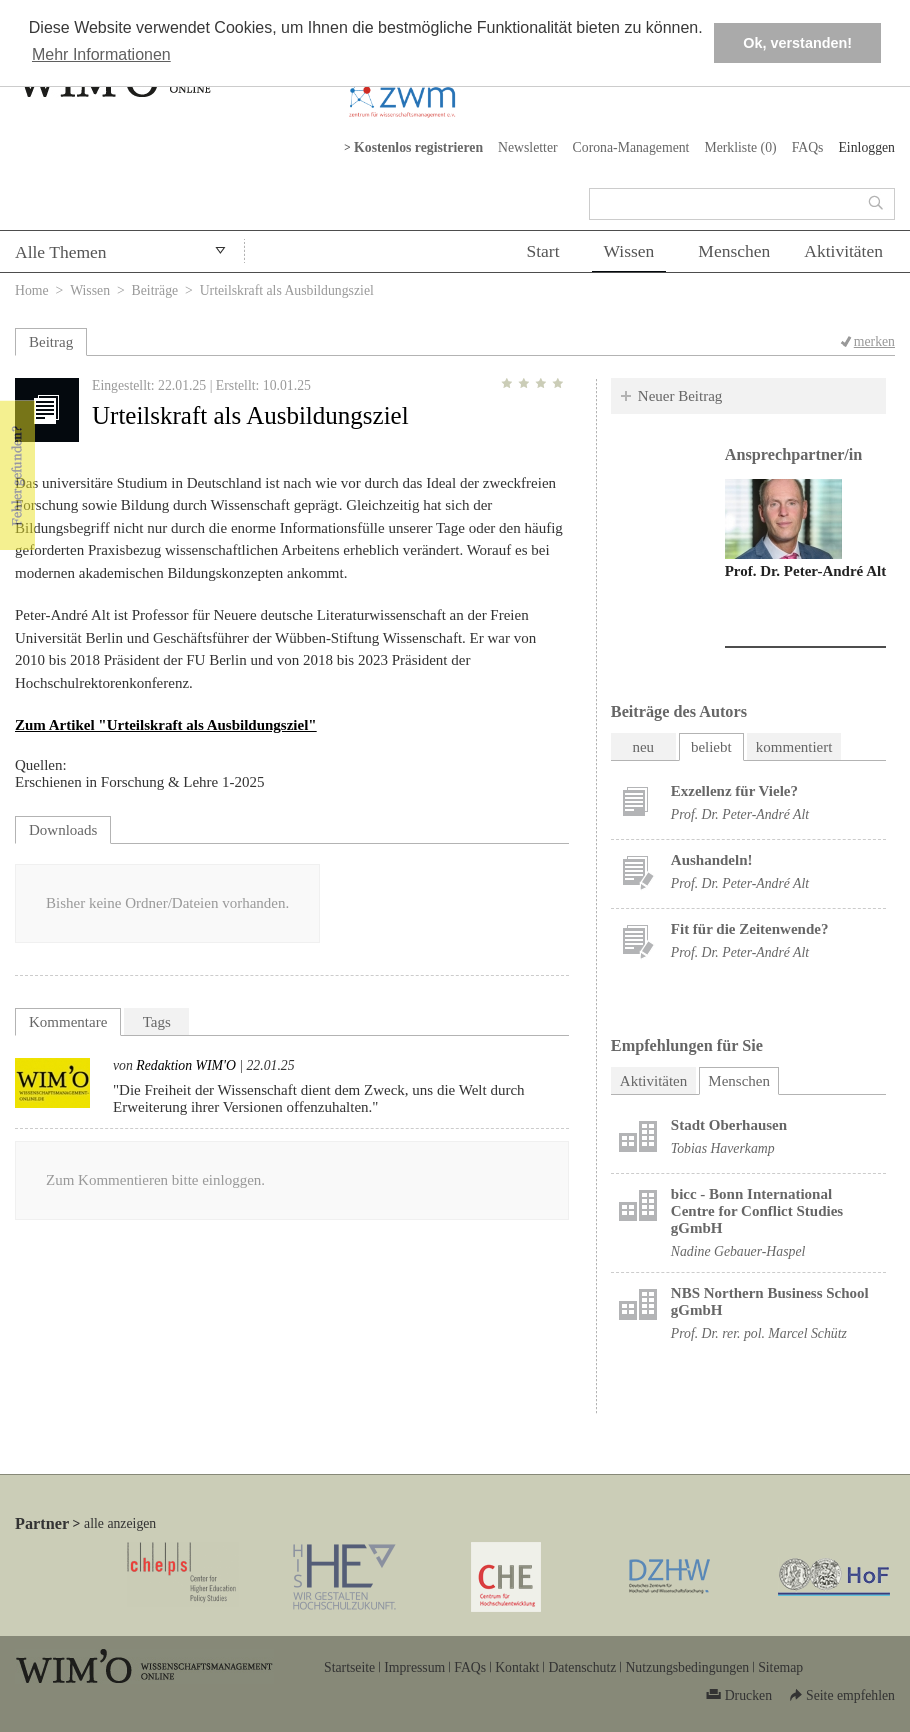  I want to click on Mehr Informationen [button], so click(101, 54).